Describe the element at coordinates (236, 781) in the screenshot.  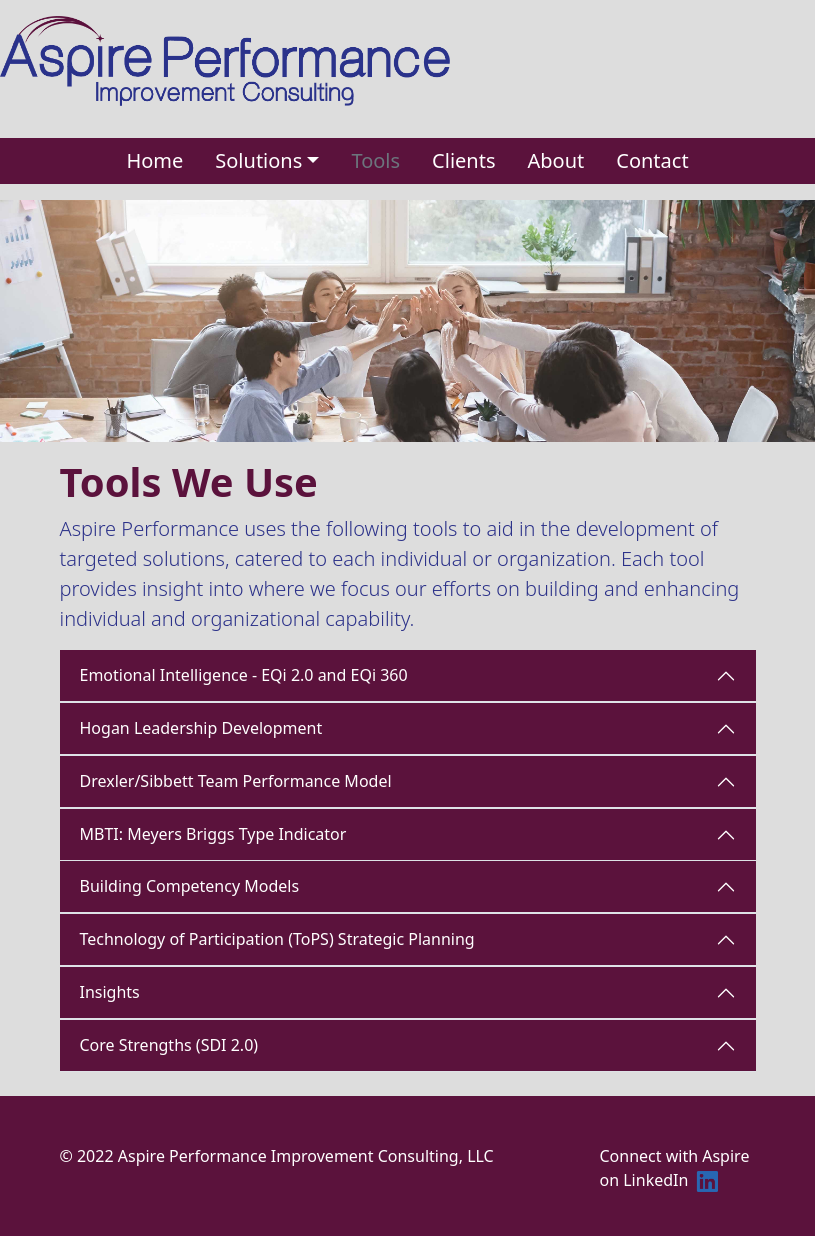
I see `Drexler/Sibbett Team Performance Model` at that location.